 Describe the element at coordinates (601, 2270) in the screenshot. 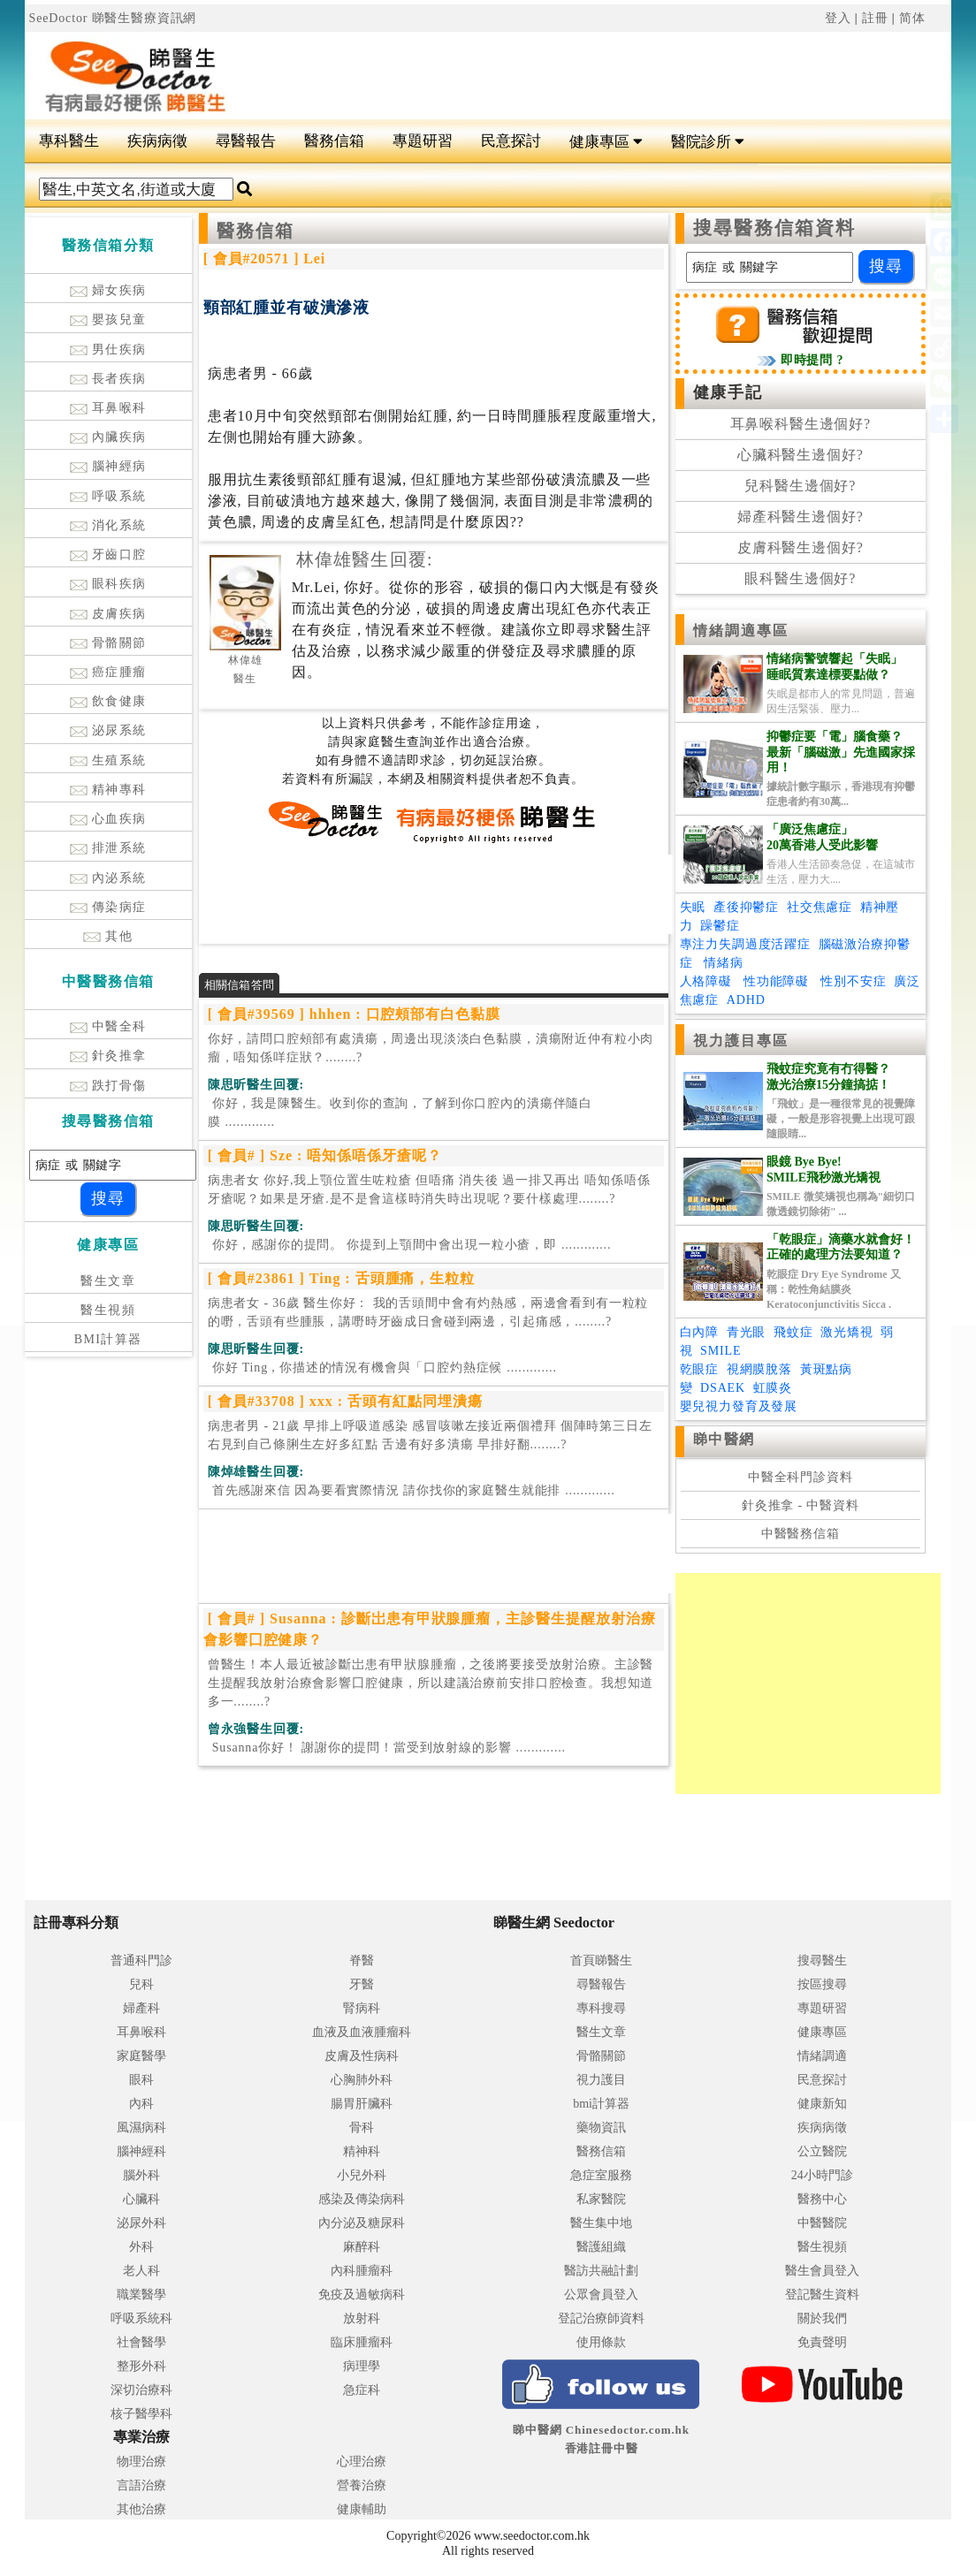

I see `醫訪共融計劃` at that location.